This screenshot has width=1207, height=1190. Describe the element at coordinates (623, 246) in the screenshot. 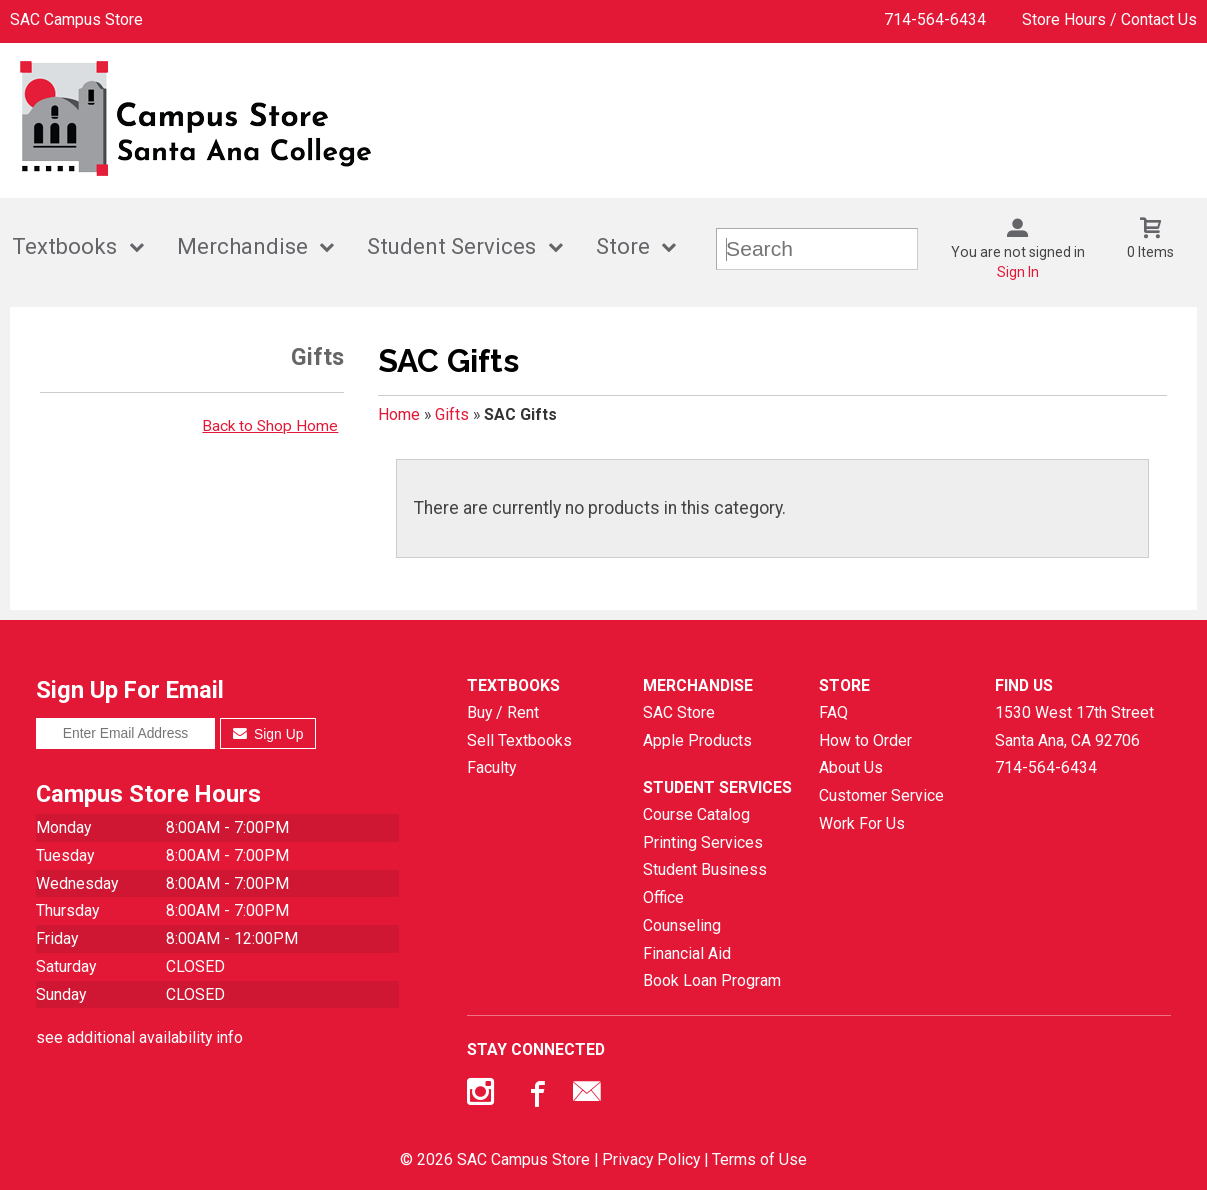

I see `Store` at that location.